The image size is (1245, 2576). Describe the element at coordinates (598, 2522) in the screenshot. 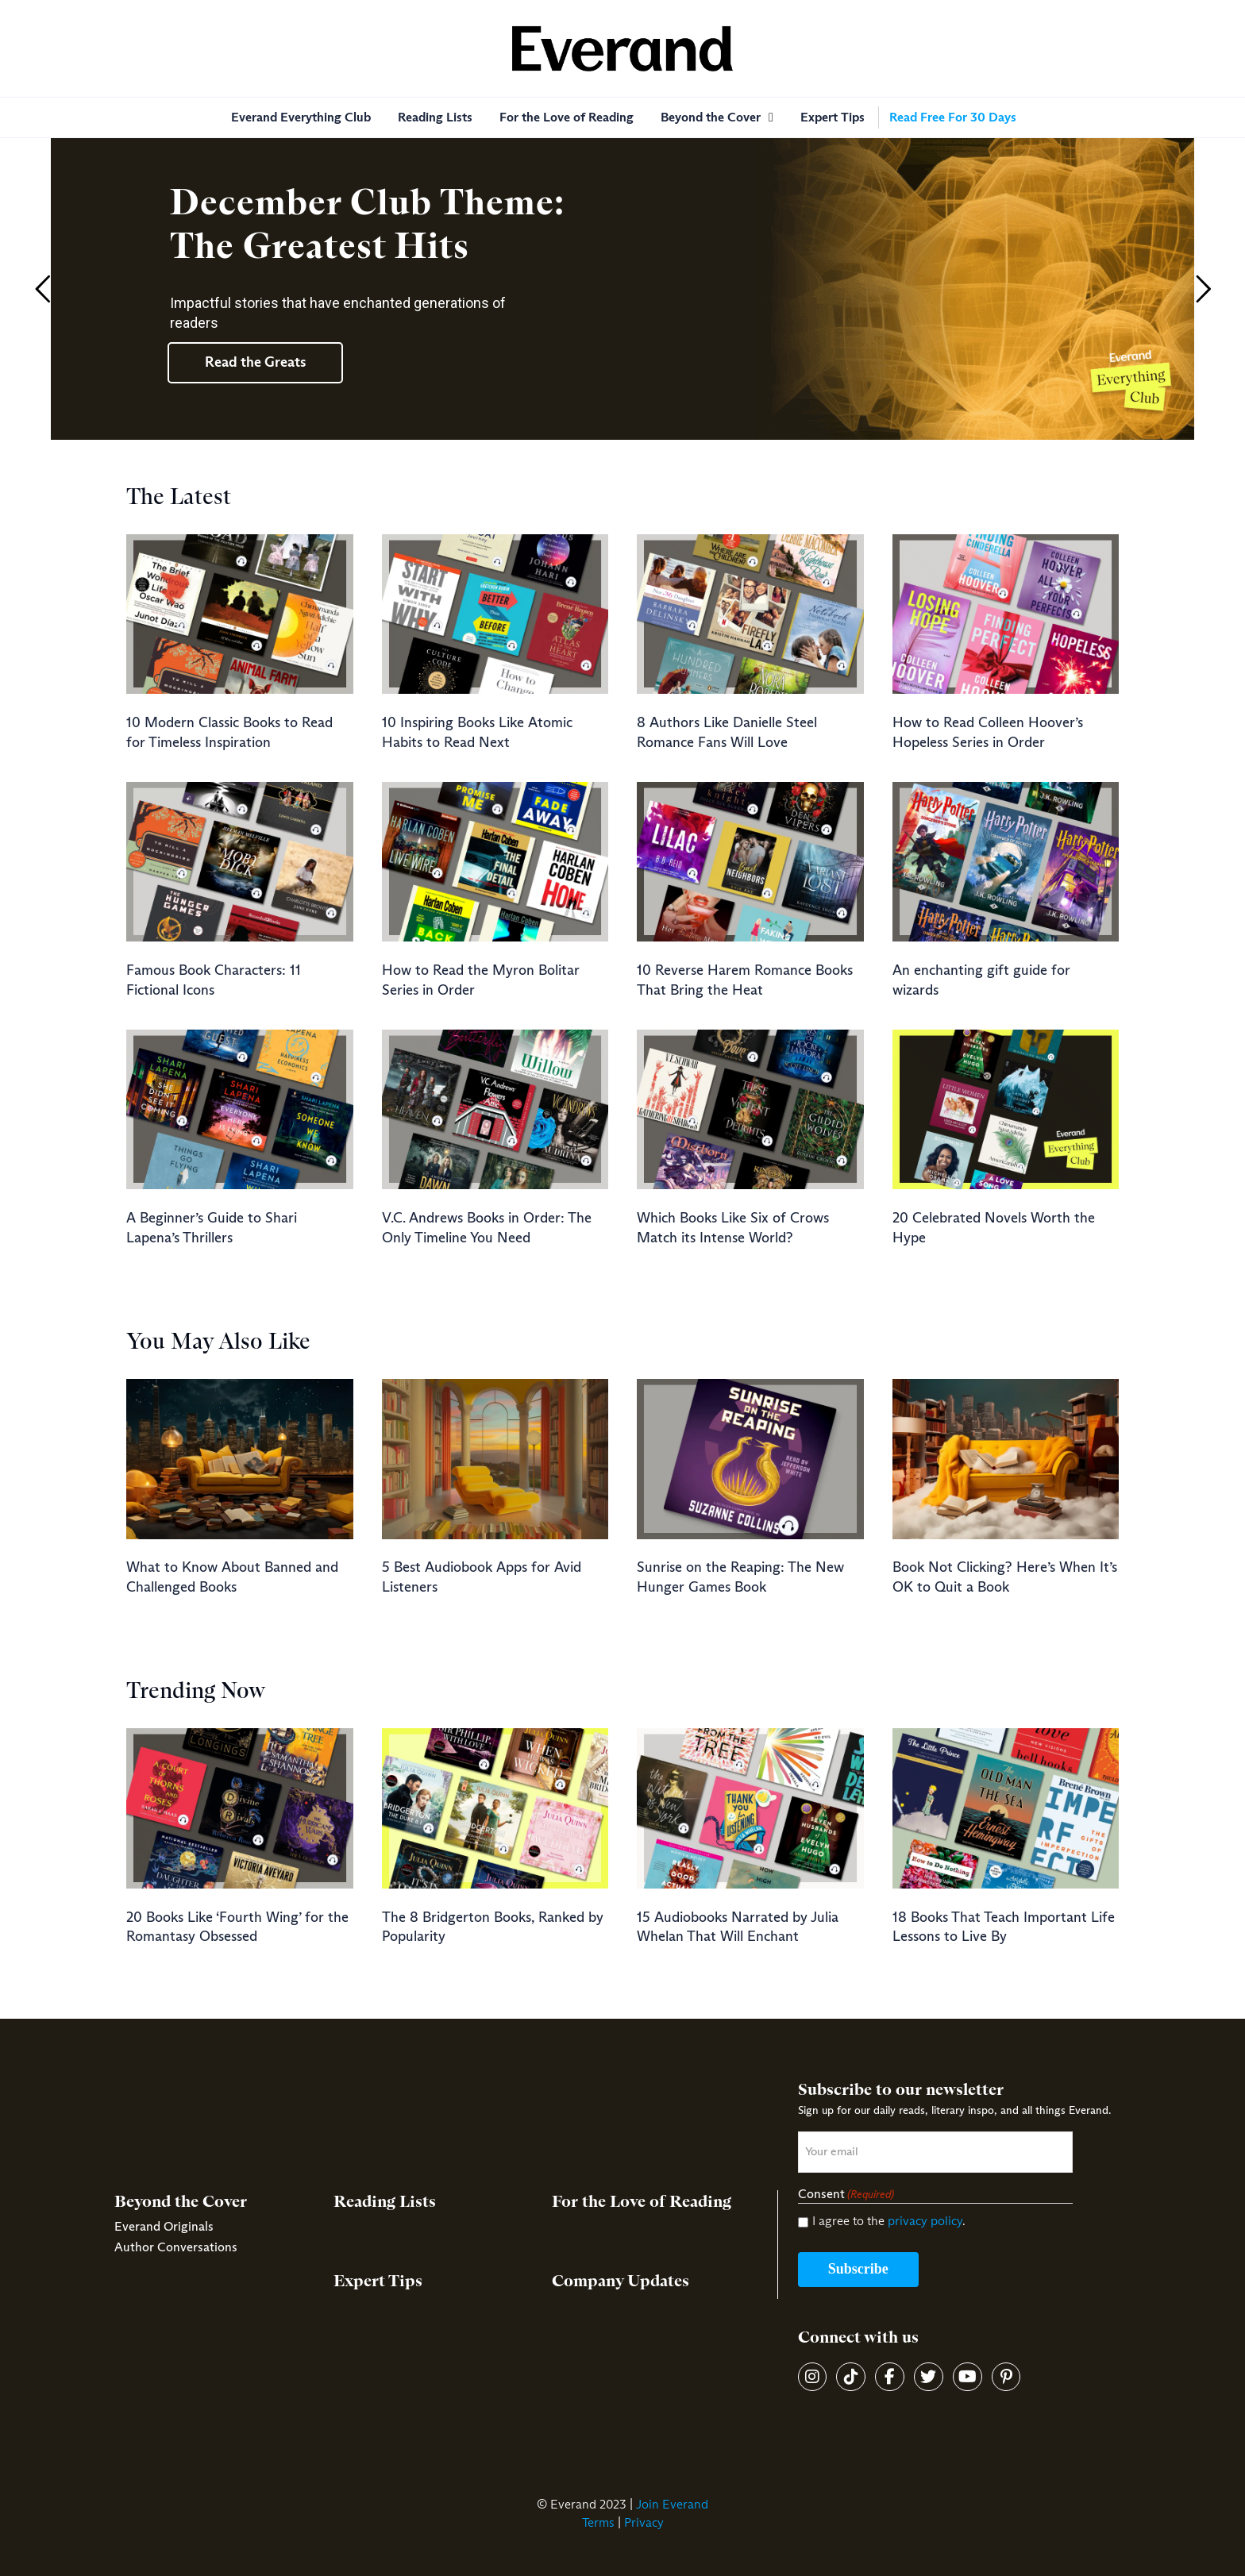

I see `Terms` at that location.